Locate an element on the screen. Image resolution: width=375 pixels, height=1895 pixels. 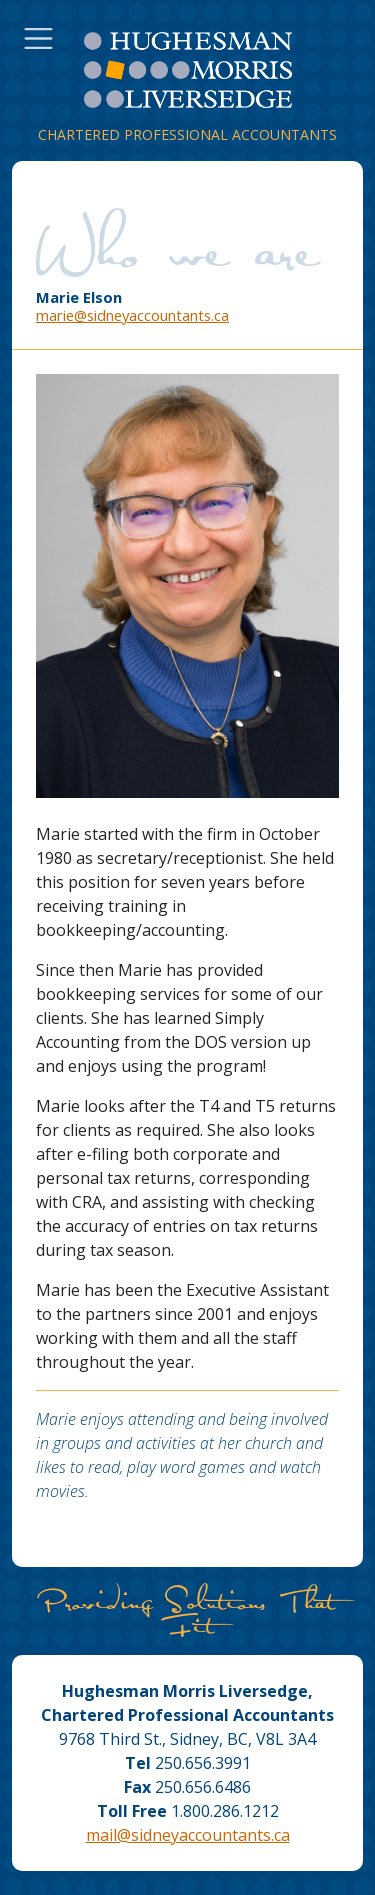
mail@sidneyaccountants.ca is located at coordinates (188, 1835).